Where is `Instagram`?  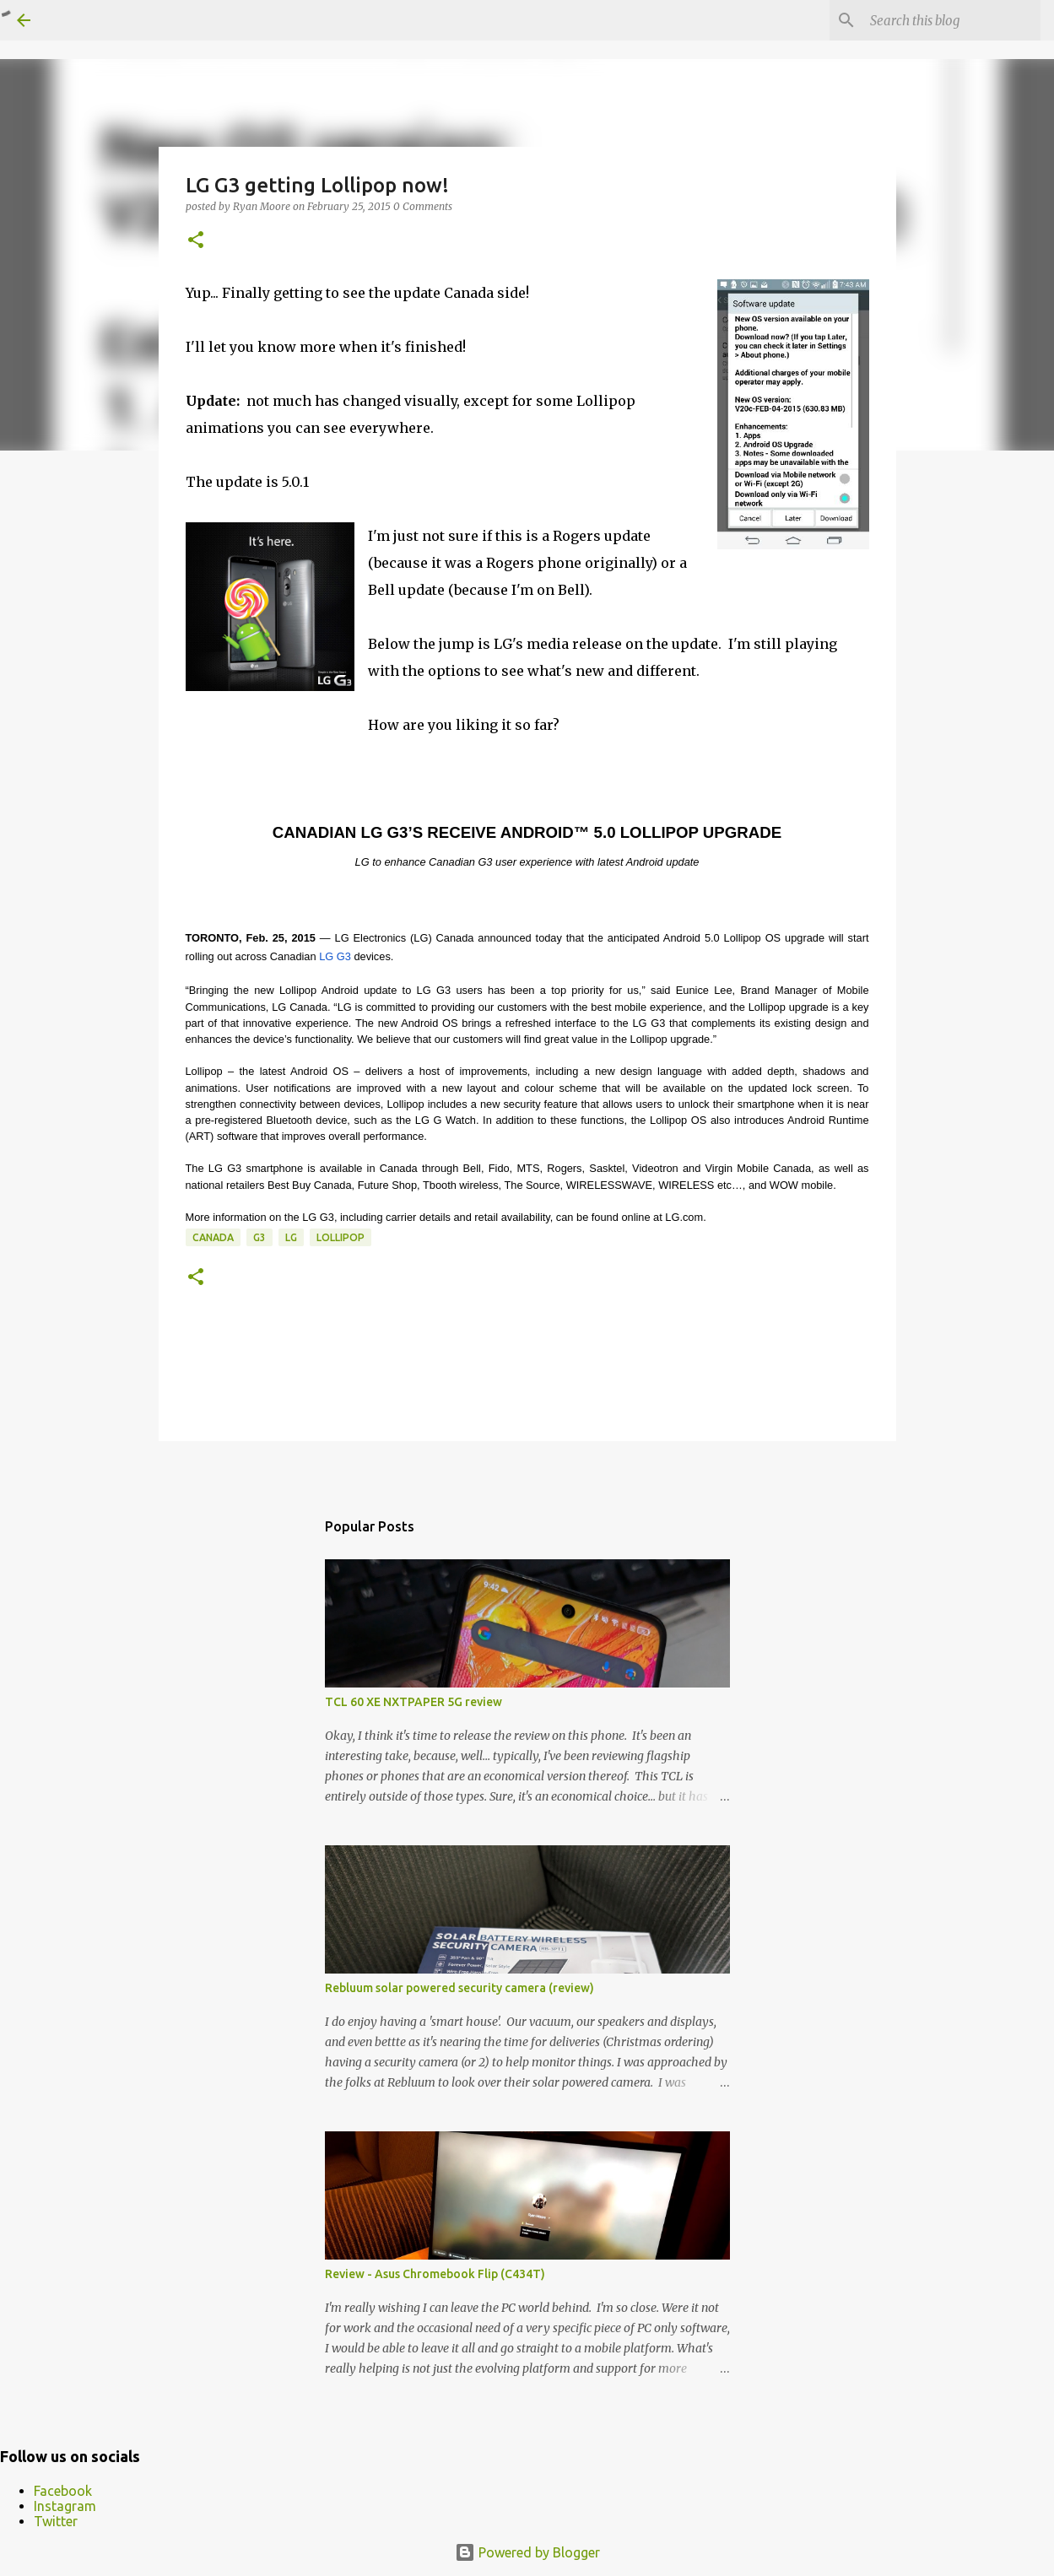 Instagram is located at coordinates (65, 2506).